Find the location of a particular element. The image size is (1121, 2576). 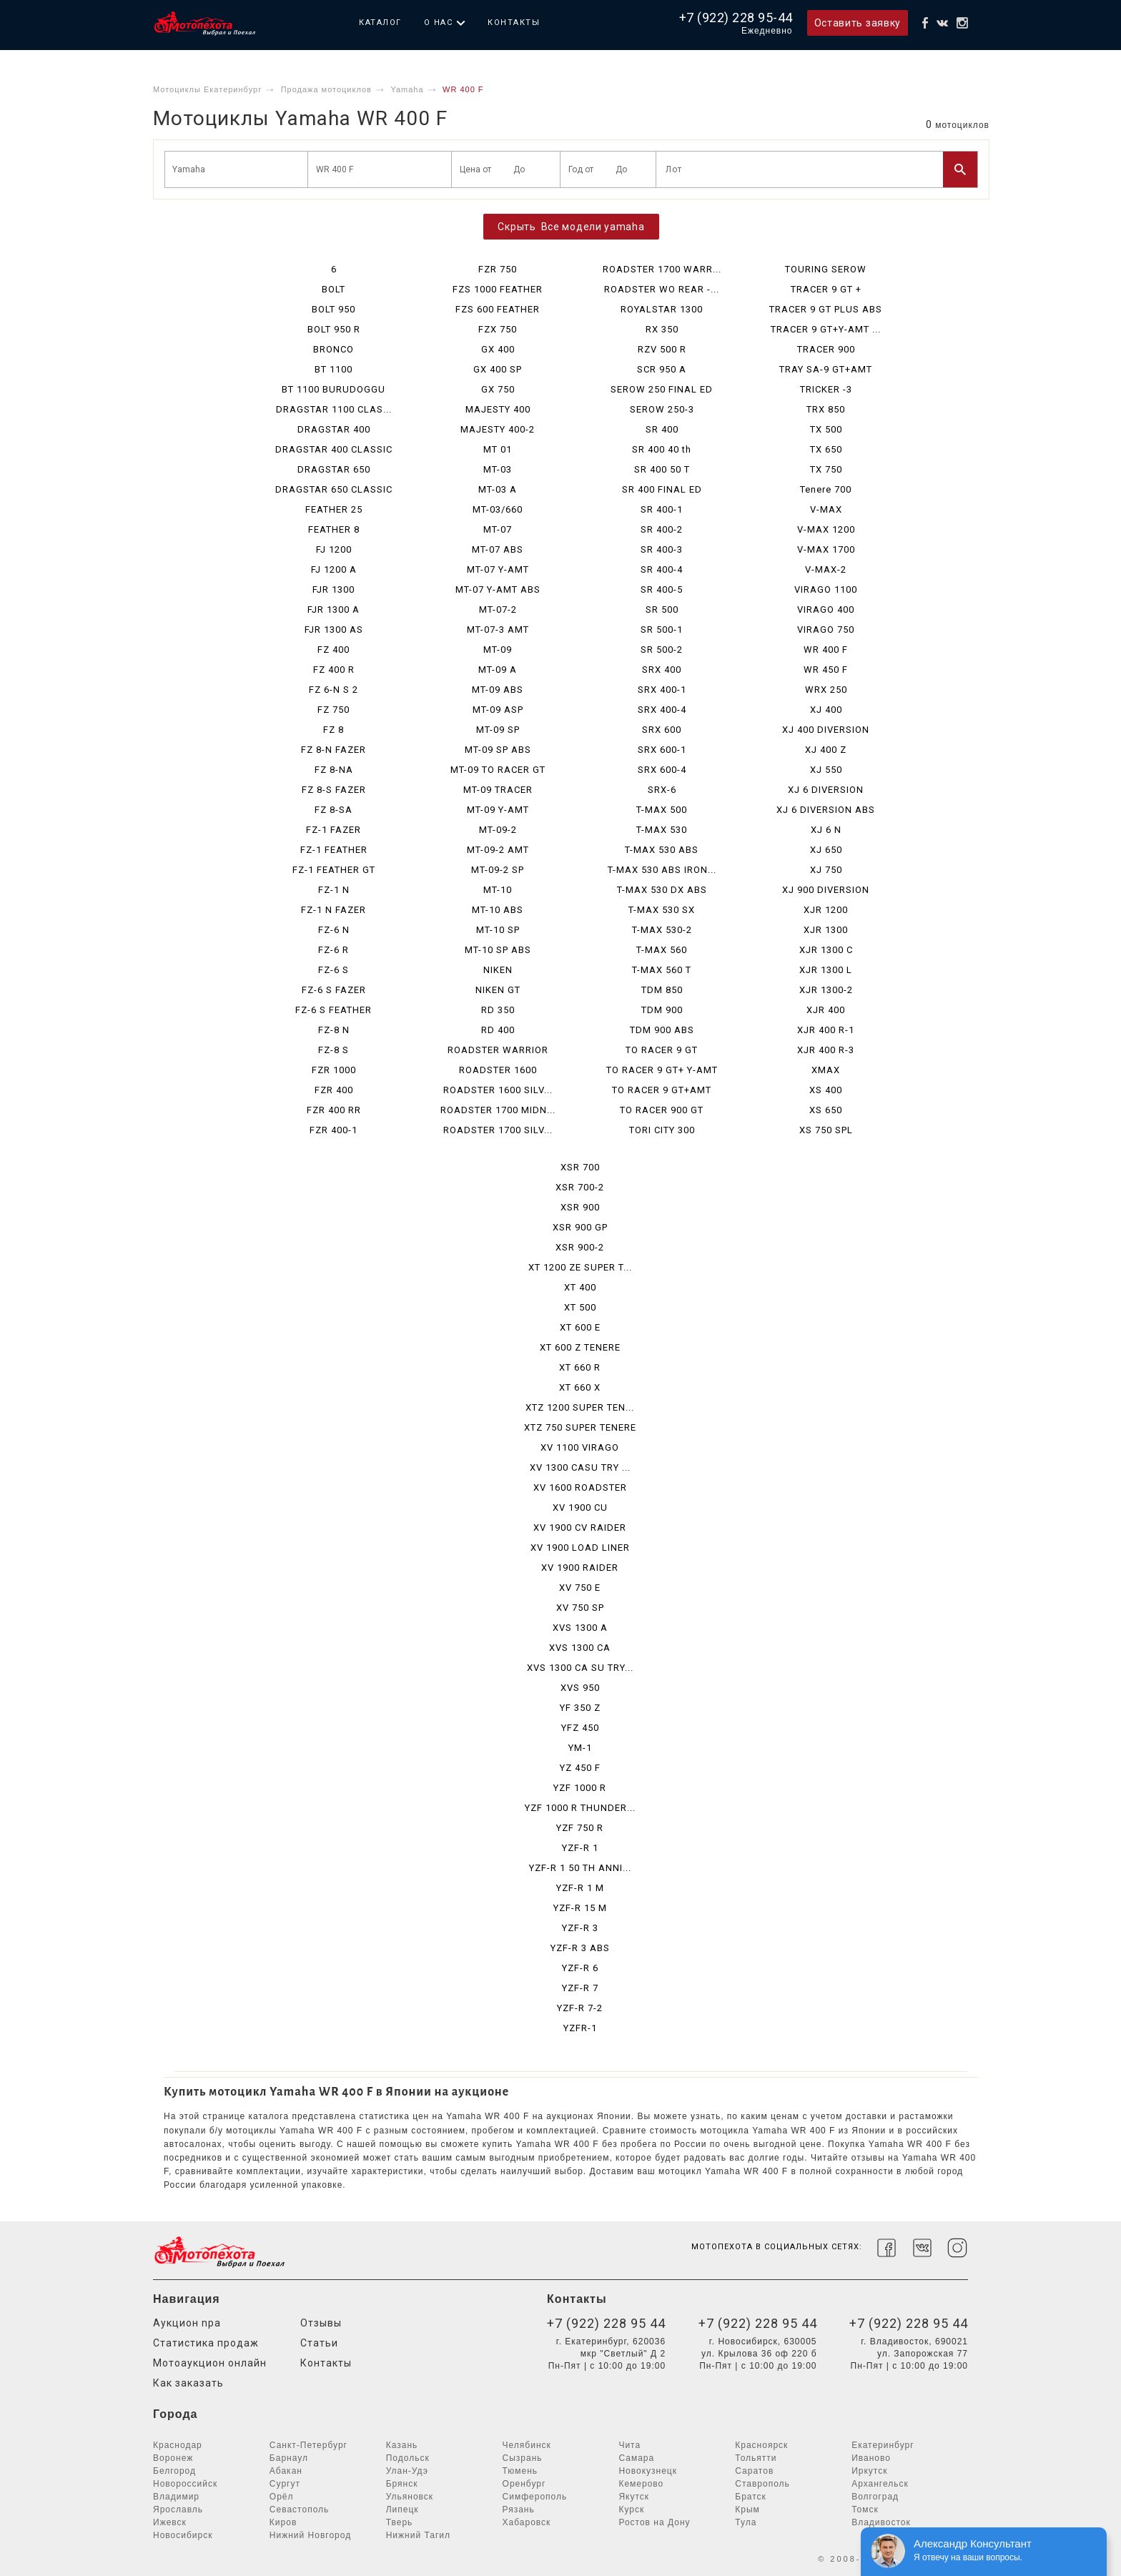

Казань is located at coordinates (402, 2445).